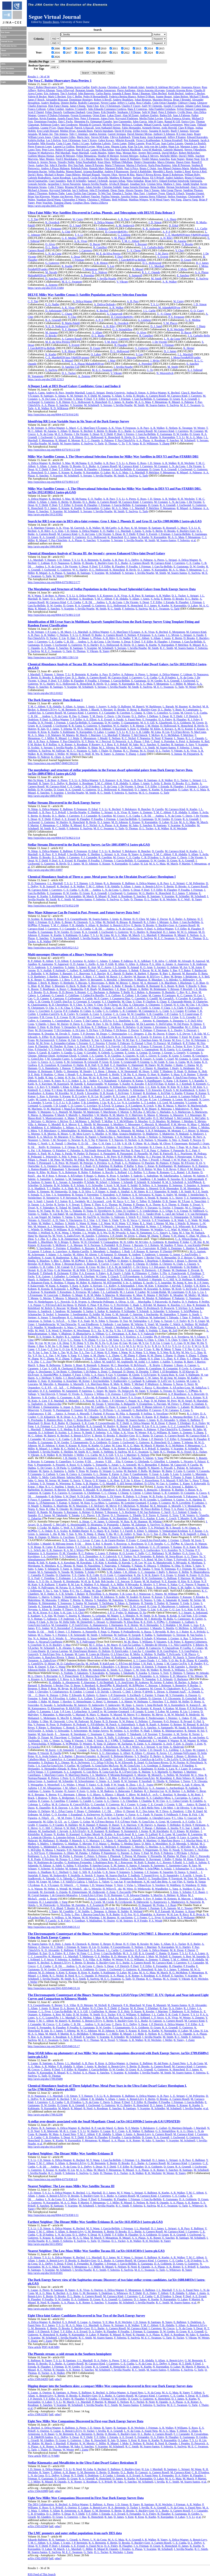  I want to click on S. Sarkar, so click(88, 1311).